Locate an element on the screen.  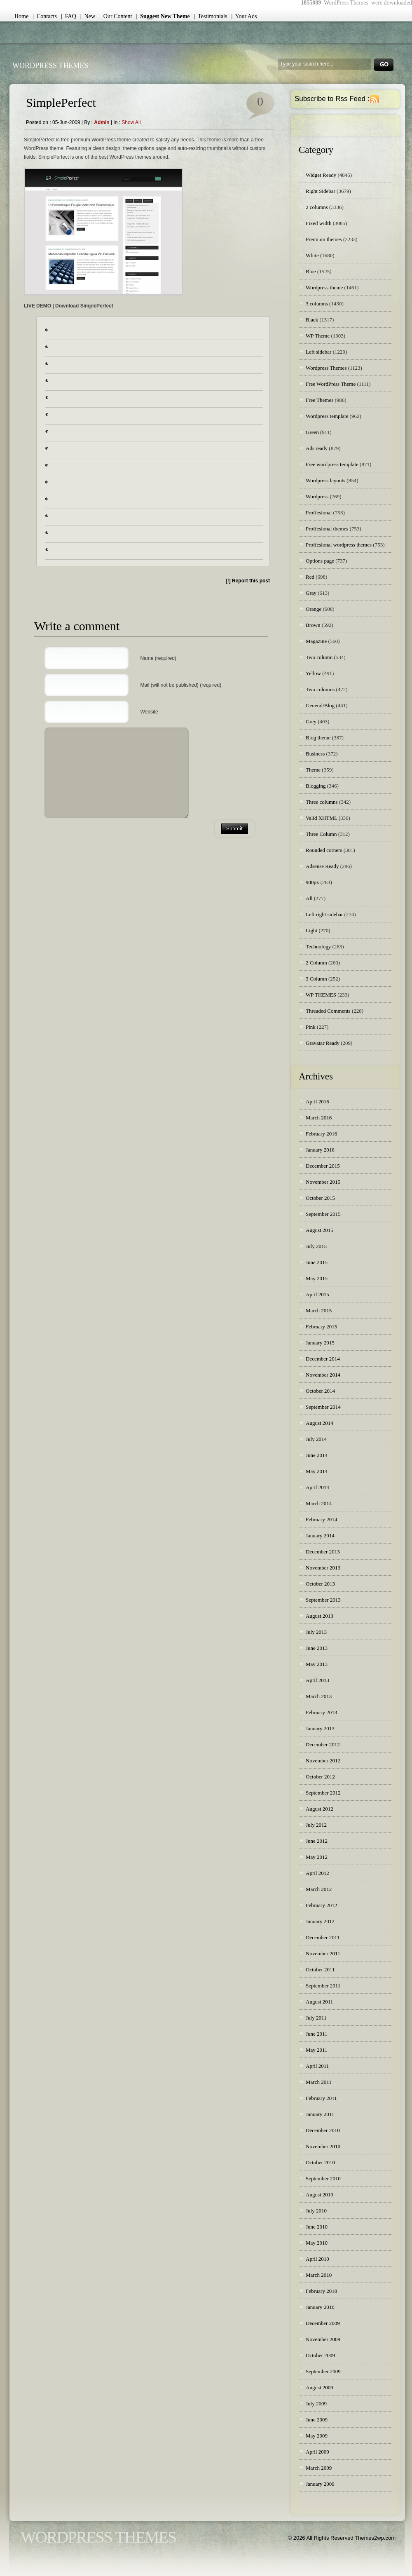
| Your Ads is located at coordinates (244, 16).